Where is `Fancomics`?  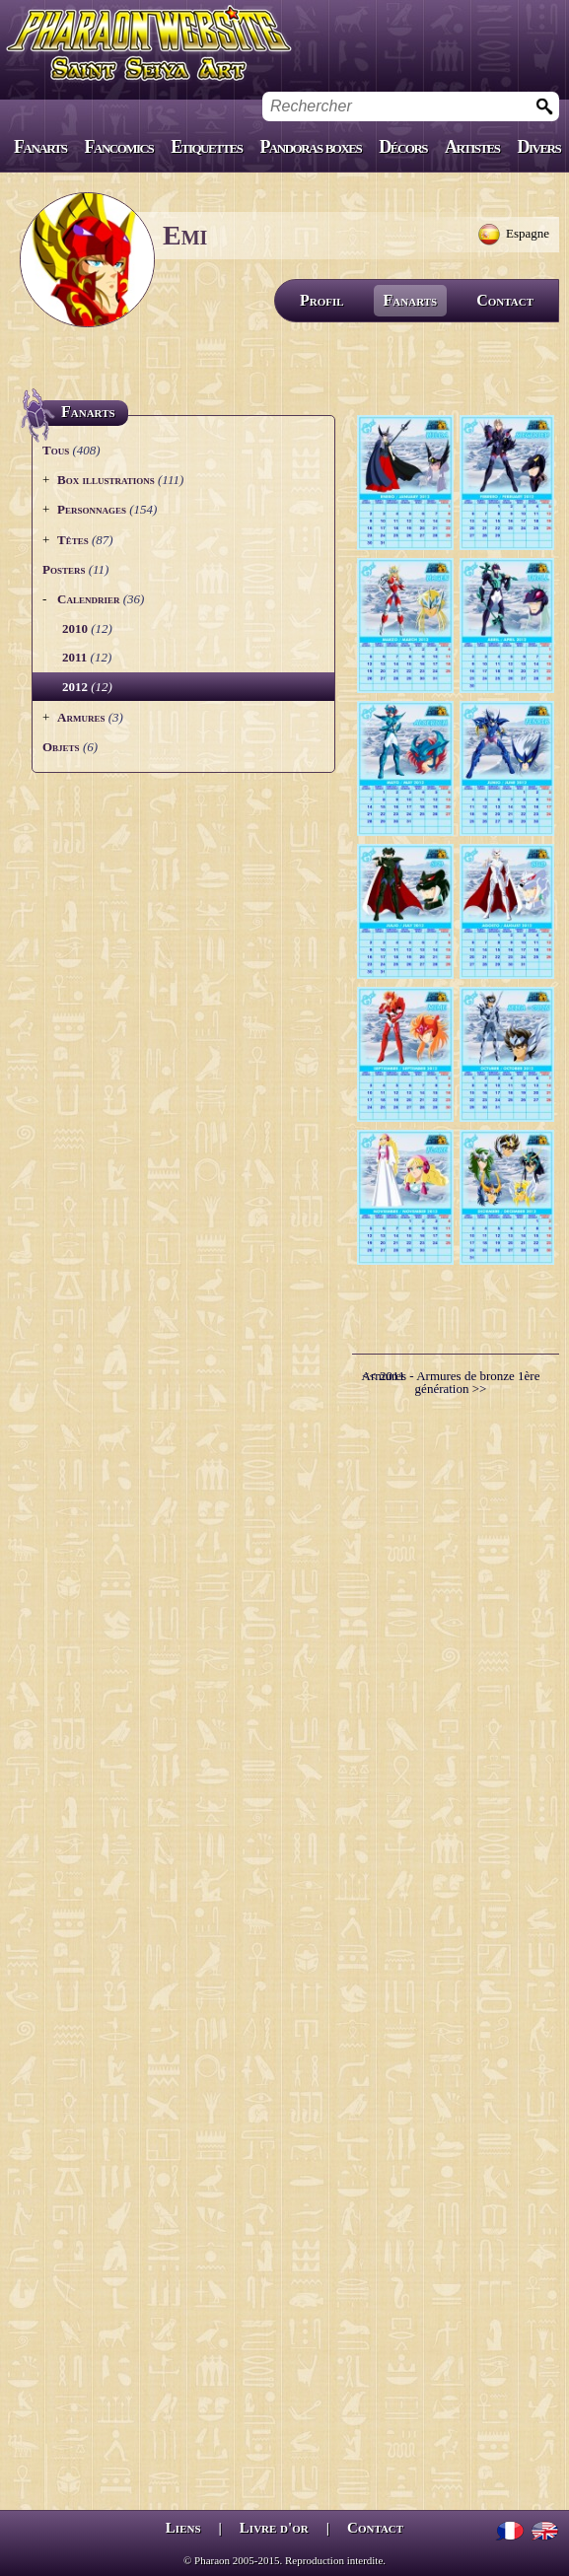
Fancomics is located at coordinates (119, 147).